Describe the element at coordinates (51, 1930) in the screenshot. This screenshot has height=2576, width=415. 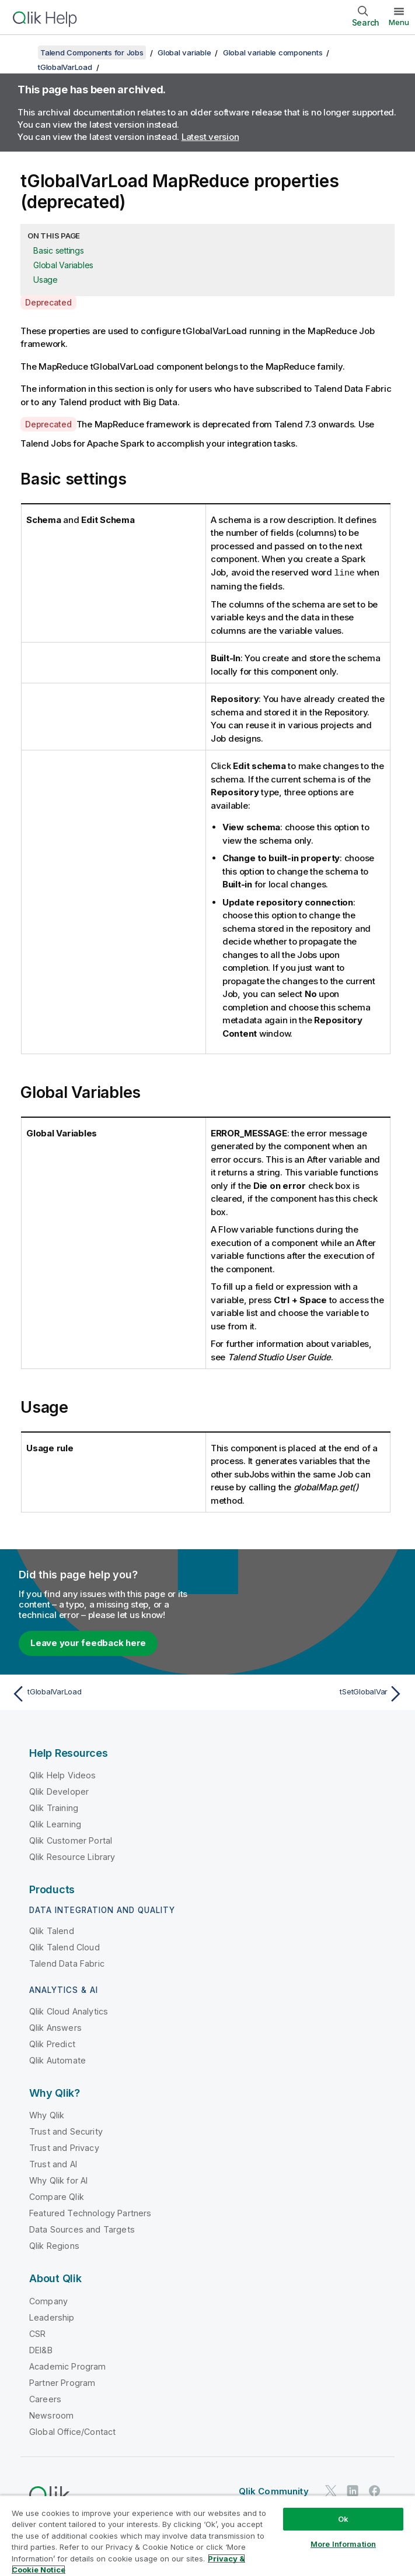
I see `Qlik Talend` at that location.